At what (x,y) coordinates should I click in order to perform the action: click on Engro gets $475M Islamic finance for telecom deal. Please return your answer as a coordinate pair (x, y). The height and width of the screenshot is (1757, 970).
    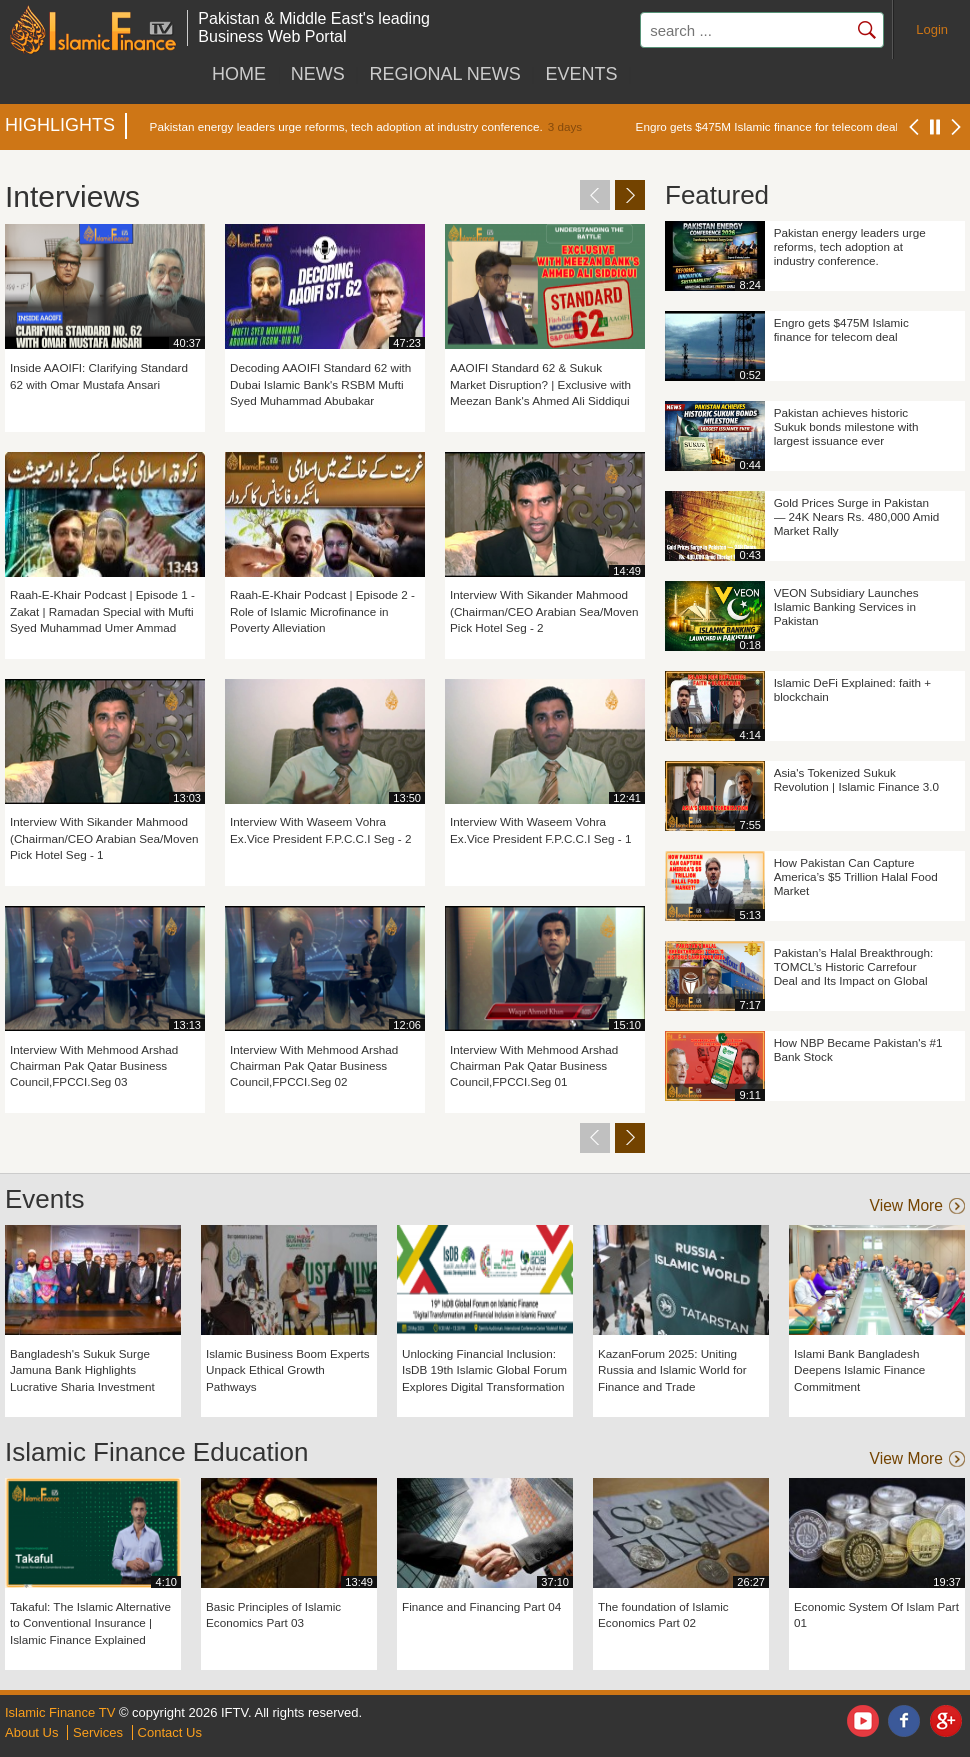
    Looking at the image, I should click on (767, 126).